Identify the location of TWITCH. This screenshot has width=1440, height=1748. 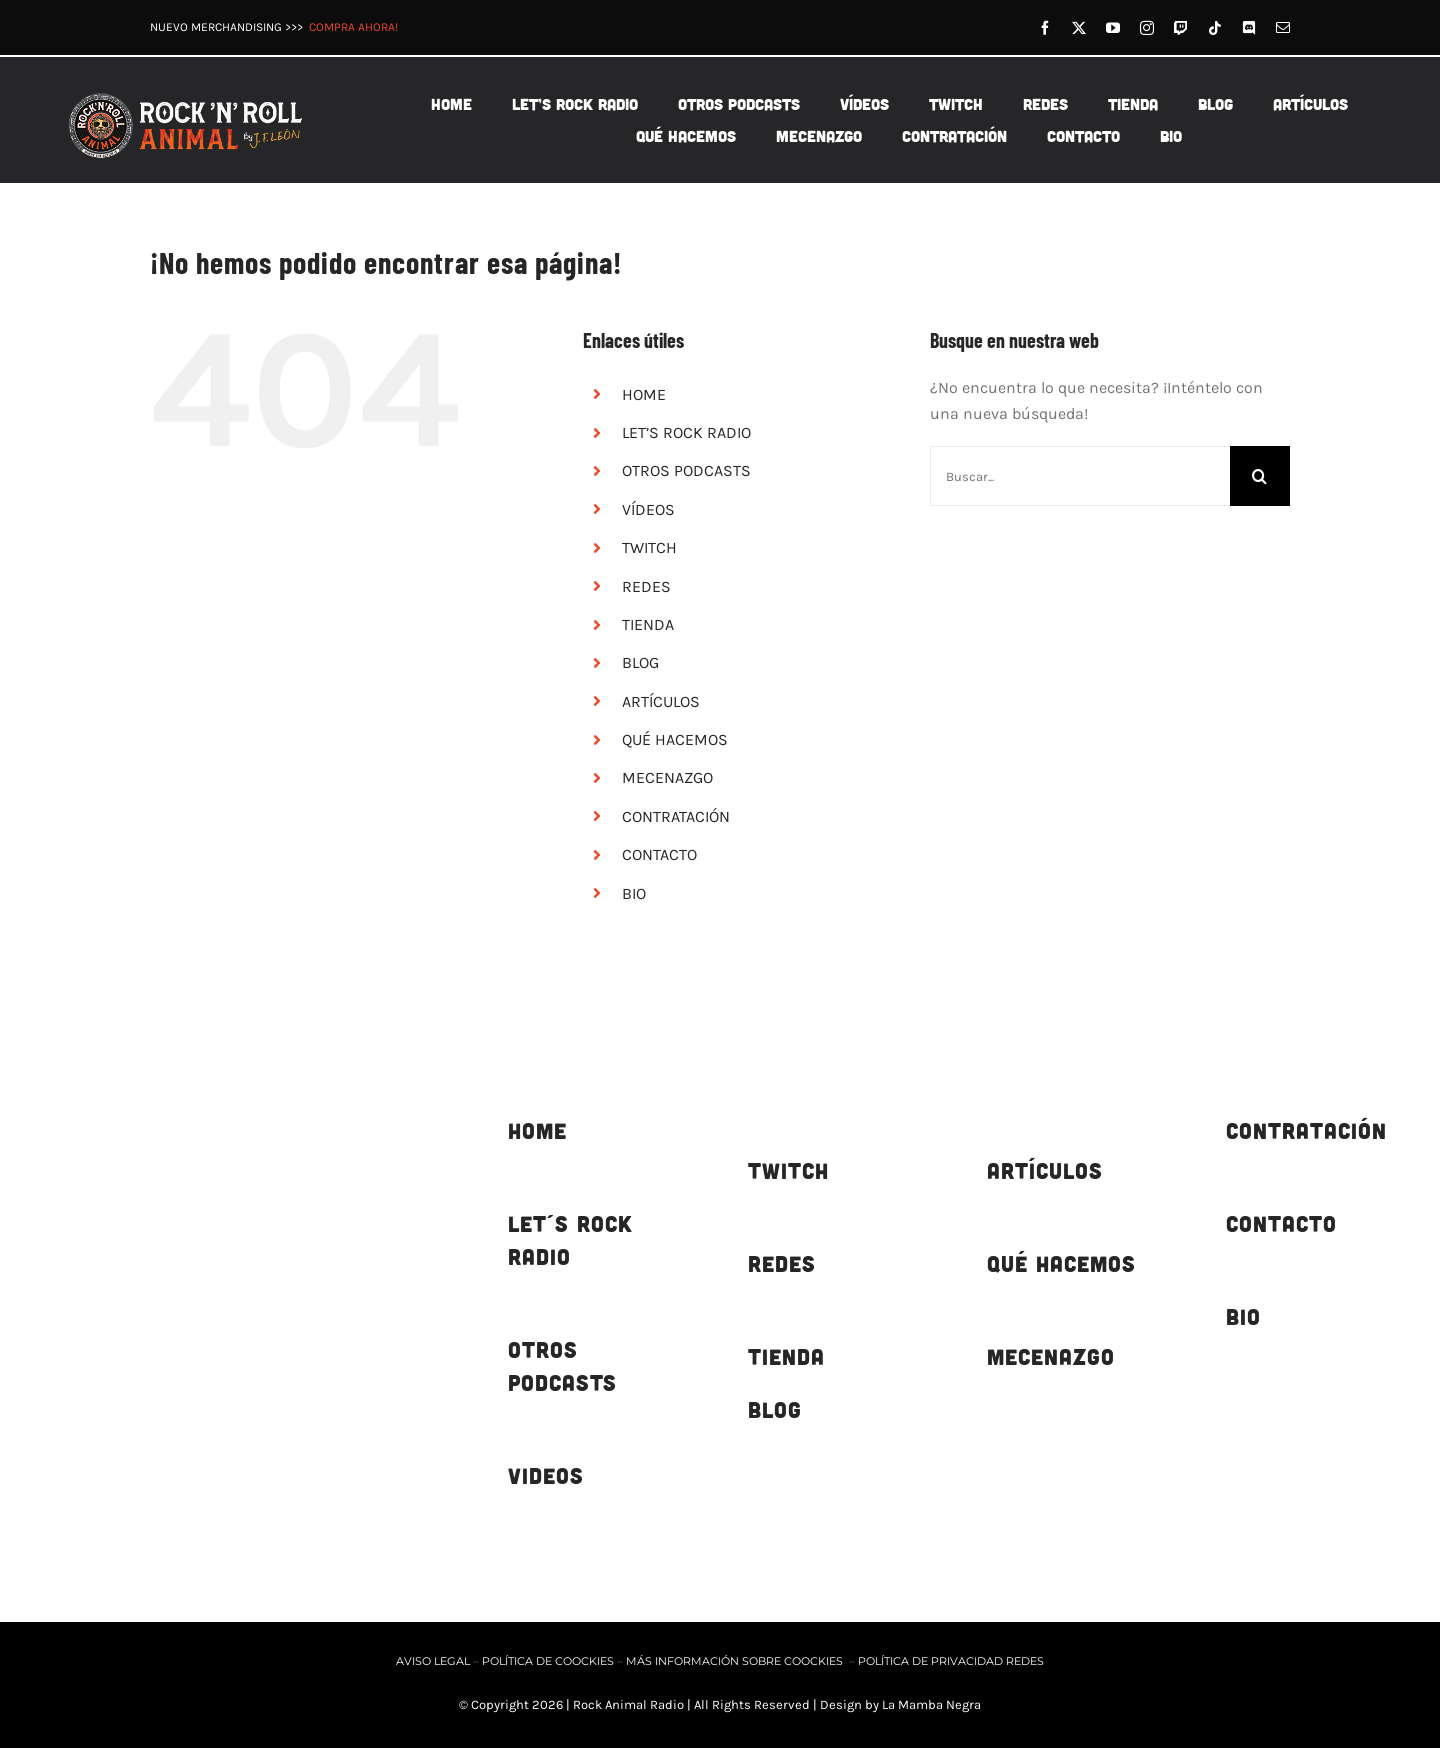
(649, 547).